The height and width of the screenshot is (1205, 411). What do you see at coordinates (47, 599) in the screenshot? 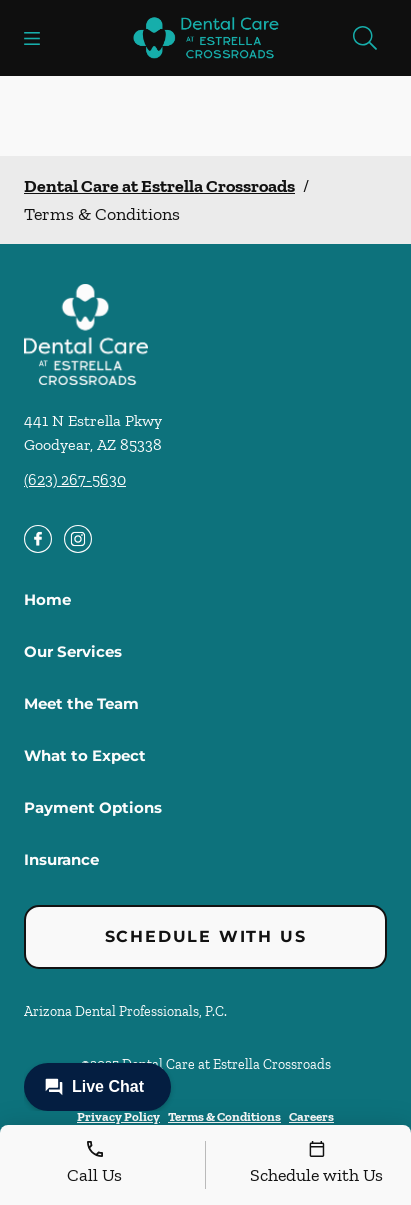
I see `Home` at bounding box center [47, 599].